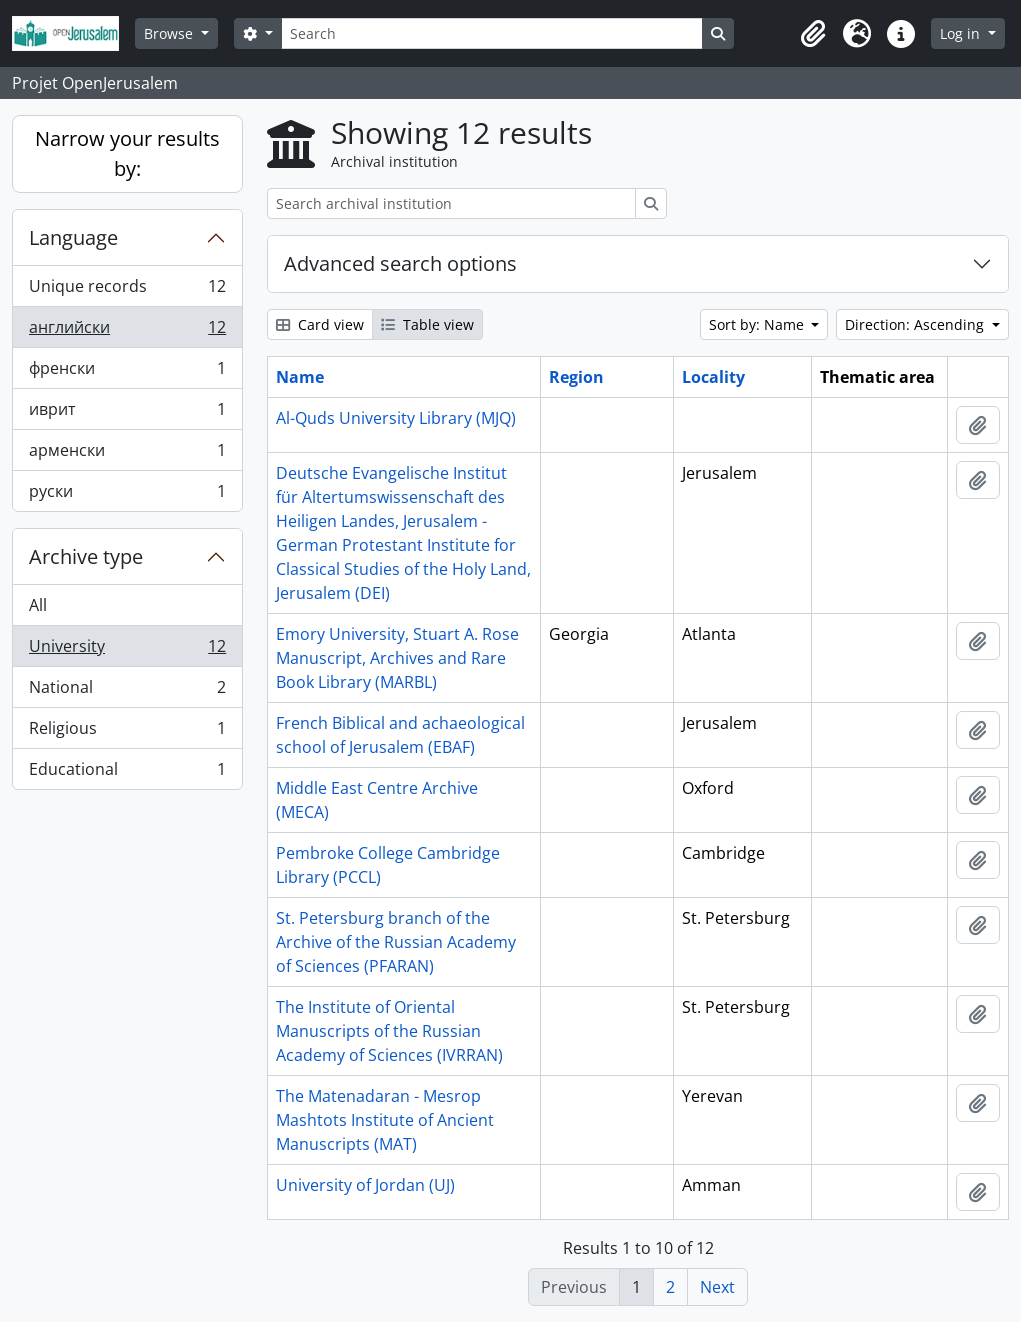 The width and height of the screenshot is (1021, 1322). Describe the element at coordinates (576, 377) in the screenshot. I see `Region` at that location.